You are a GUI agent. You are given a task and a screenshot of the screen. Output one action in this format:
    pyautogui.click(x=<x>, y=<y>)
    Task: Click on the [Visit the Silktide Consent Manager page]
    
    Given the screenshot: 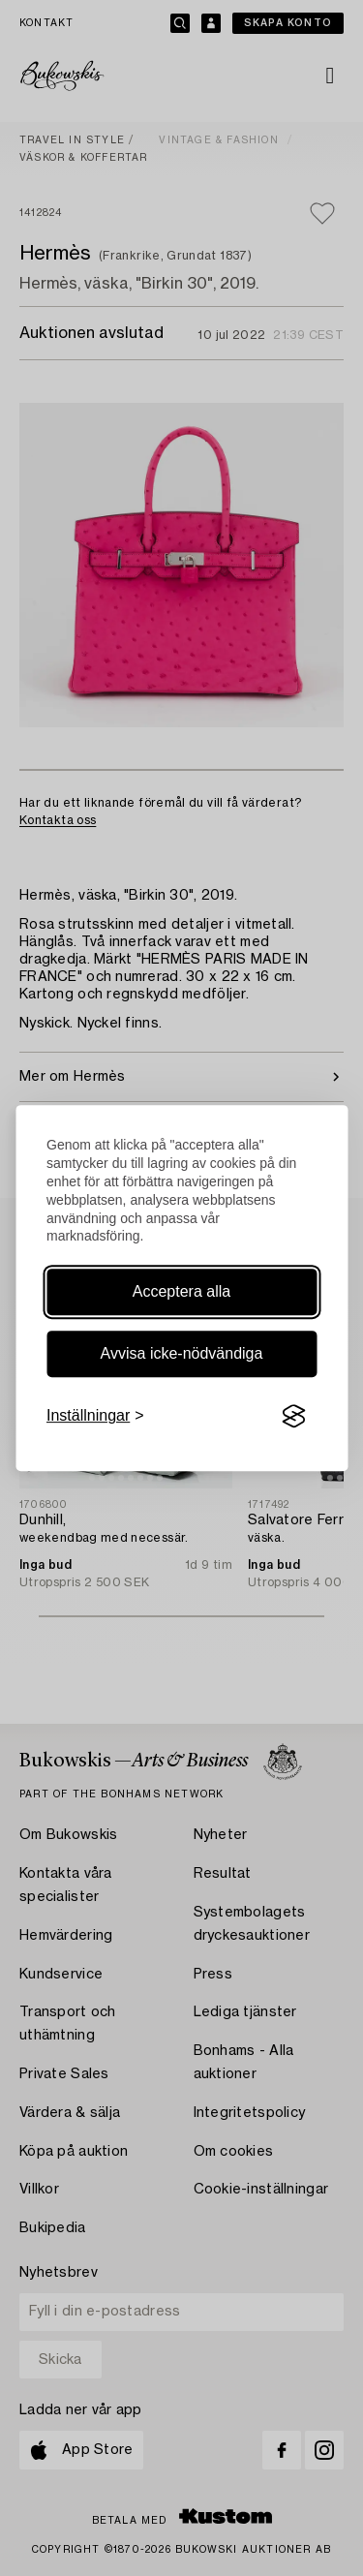 What is the action you would take?
    pyautogui.click(x=293, y=1417)
    